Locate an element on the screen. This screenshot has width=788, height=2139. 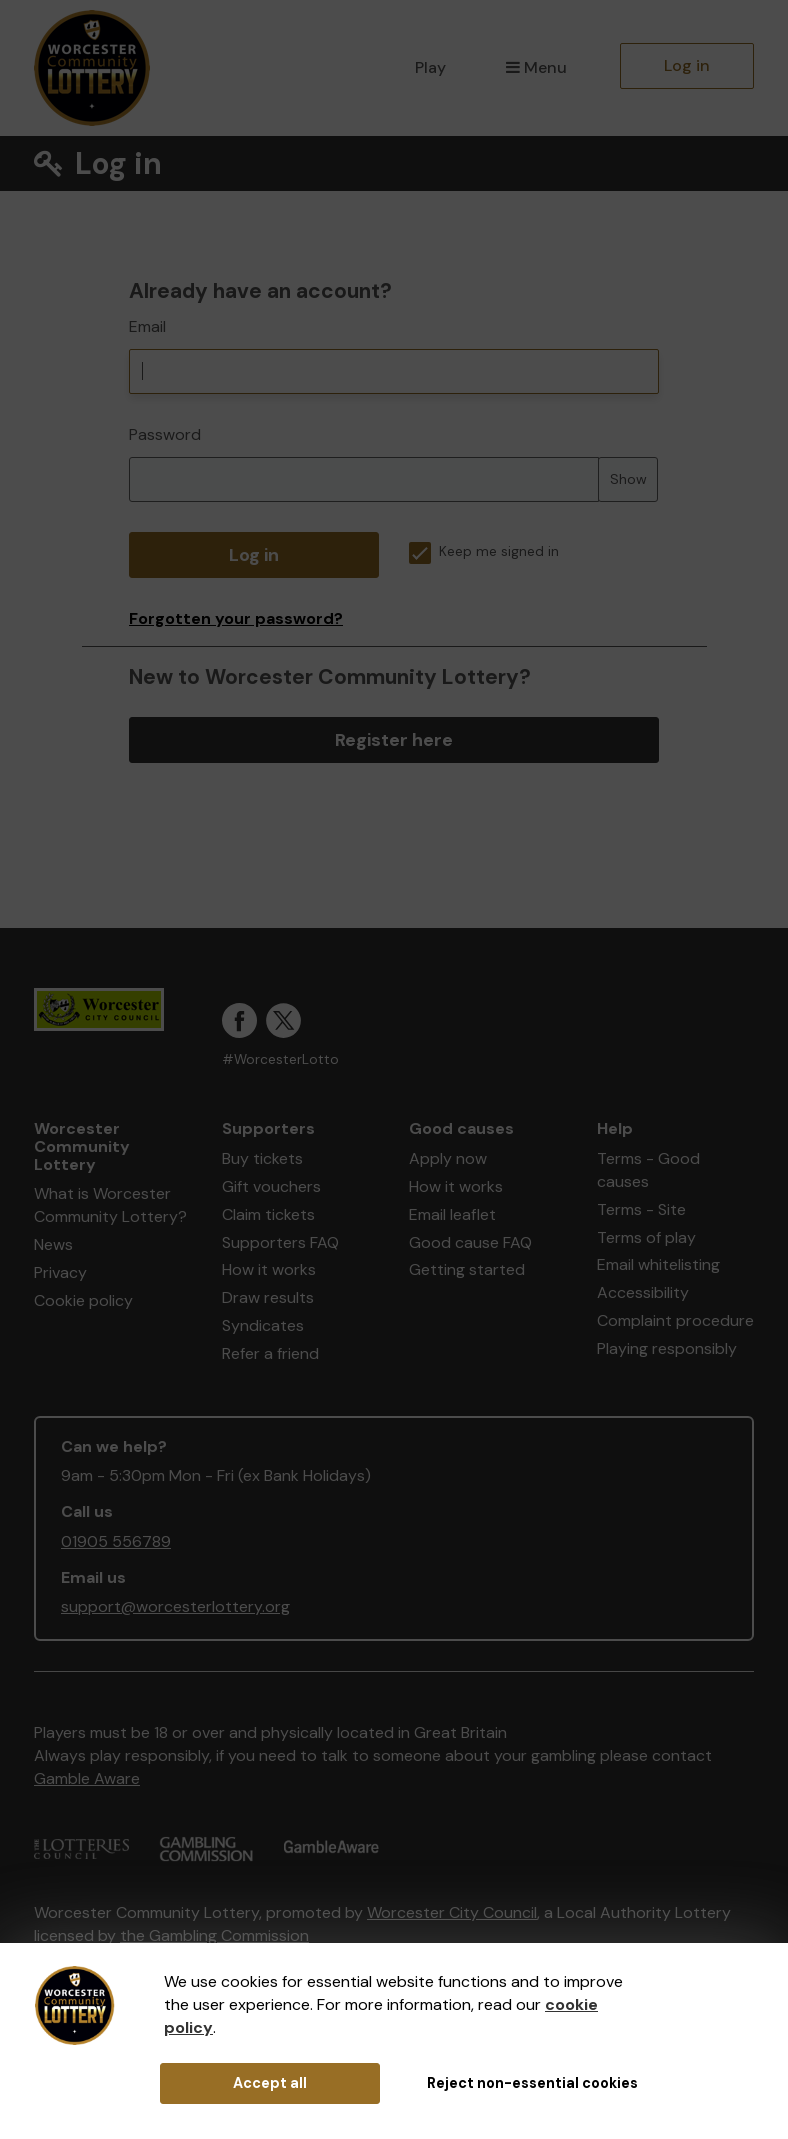
Privacy is located at coordinates (60, 1272).